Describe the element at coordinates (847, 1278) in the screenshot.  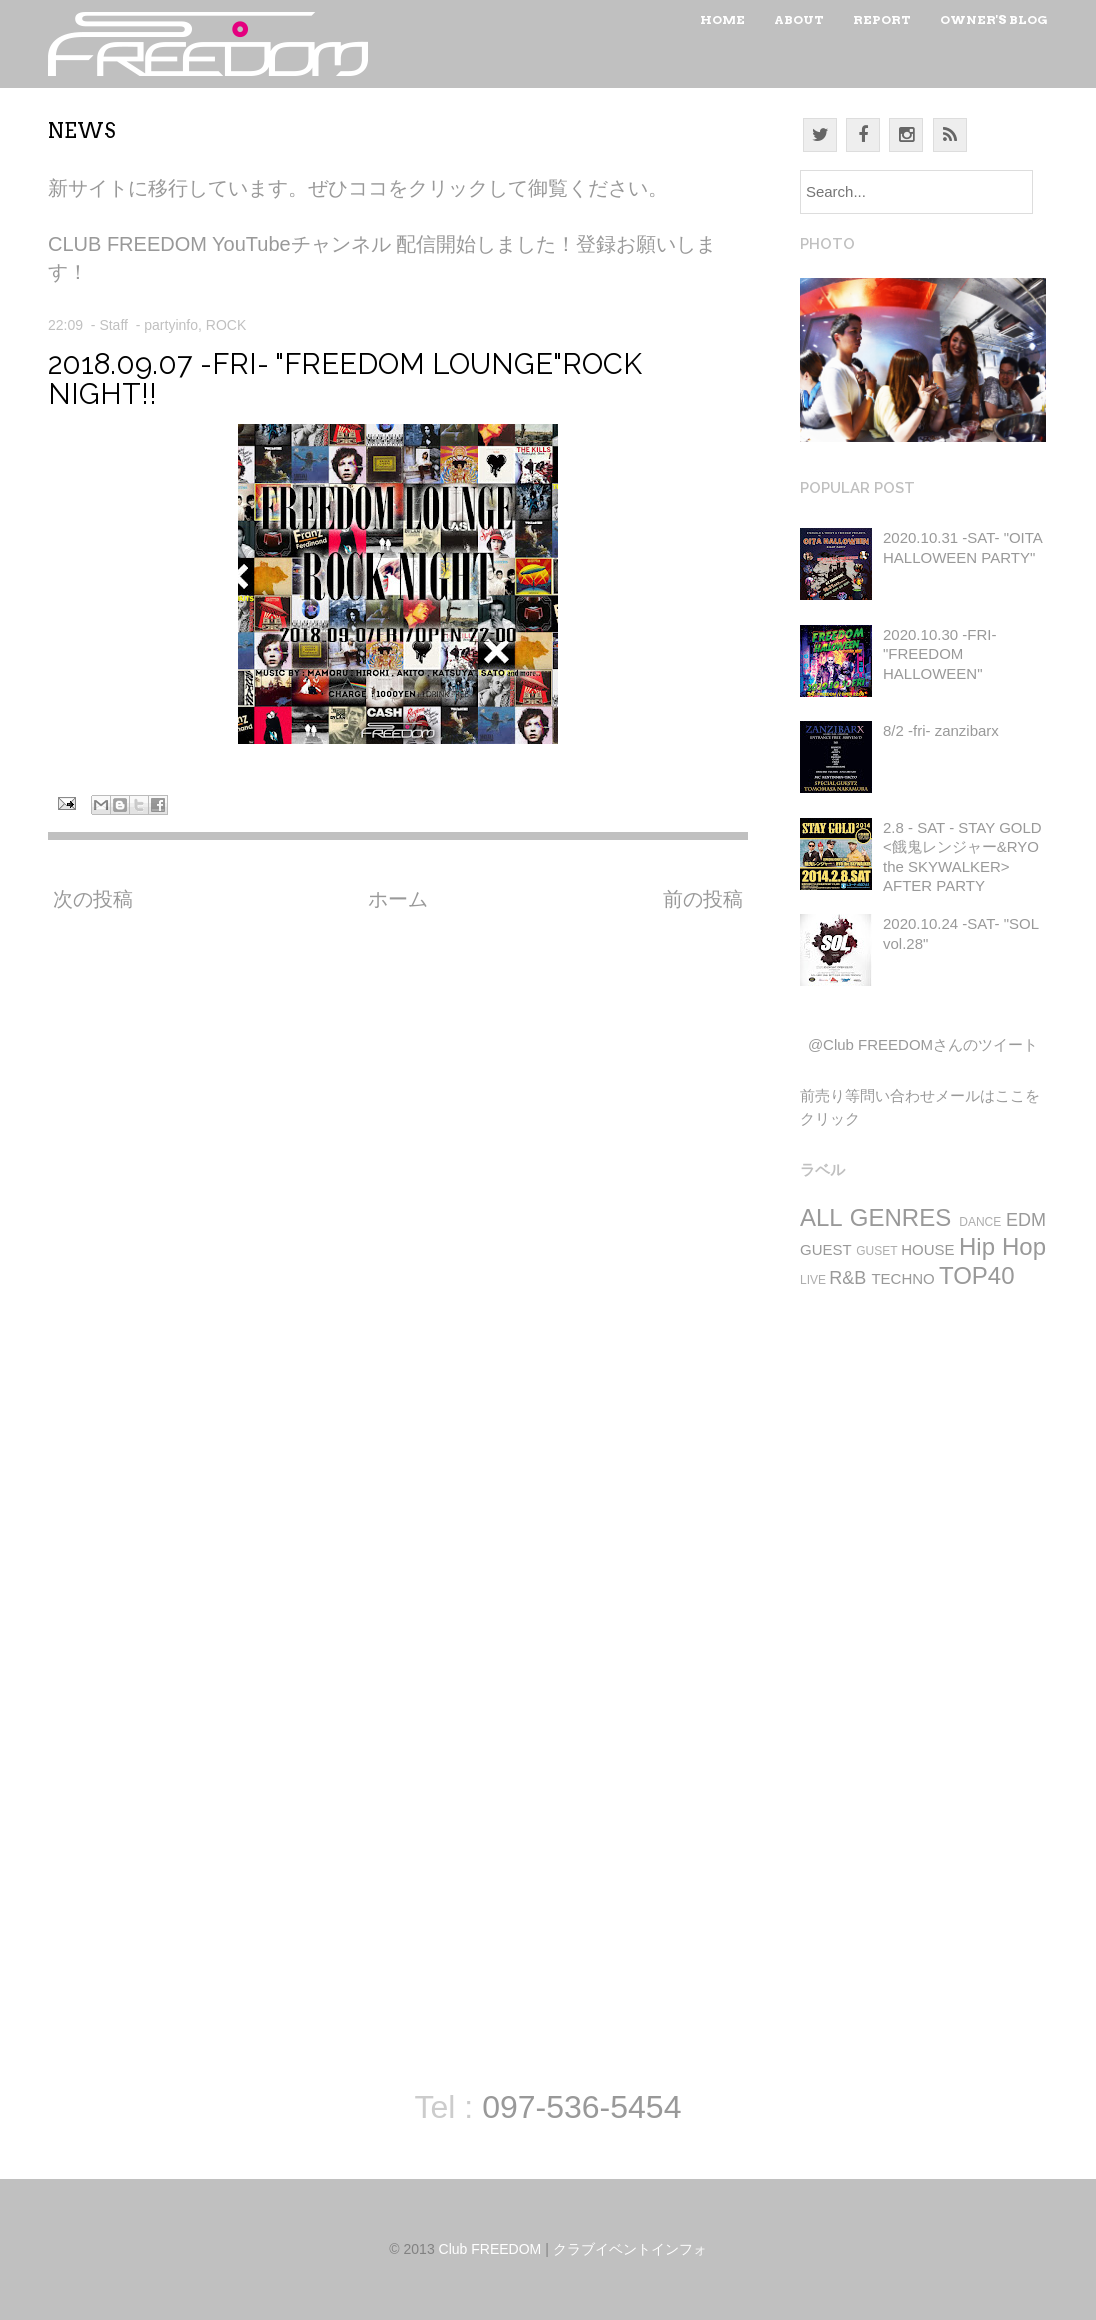
I see `R&B` at that location.